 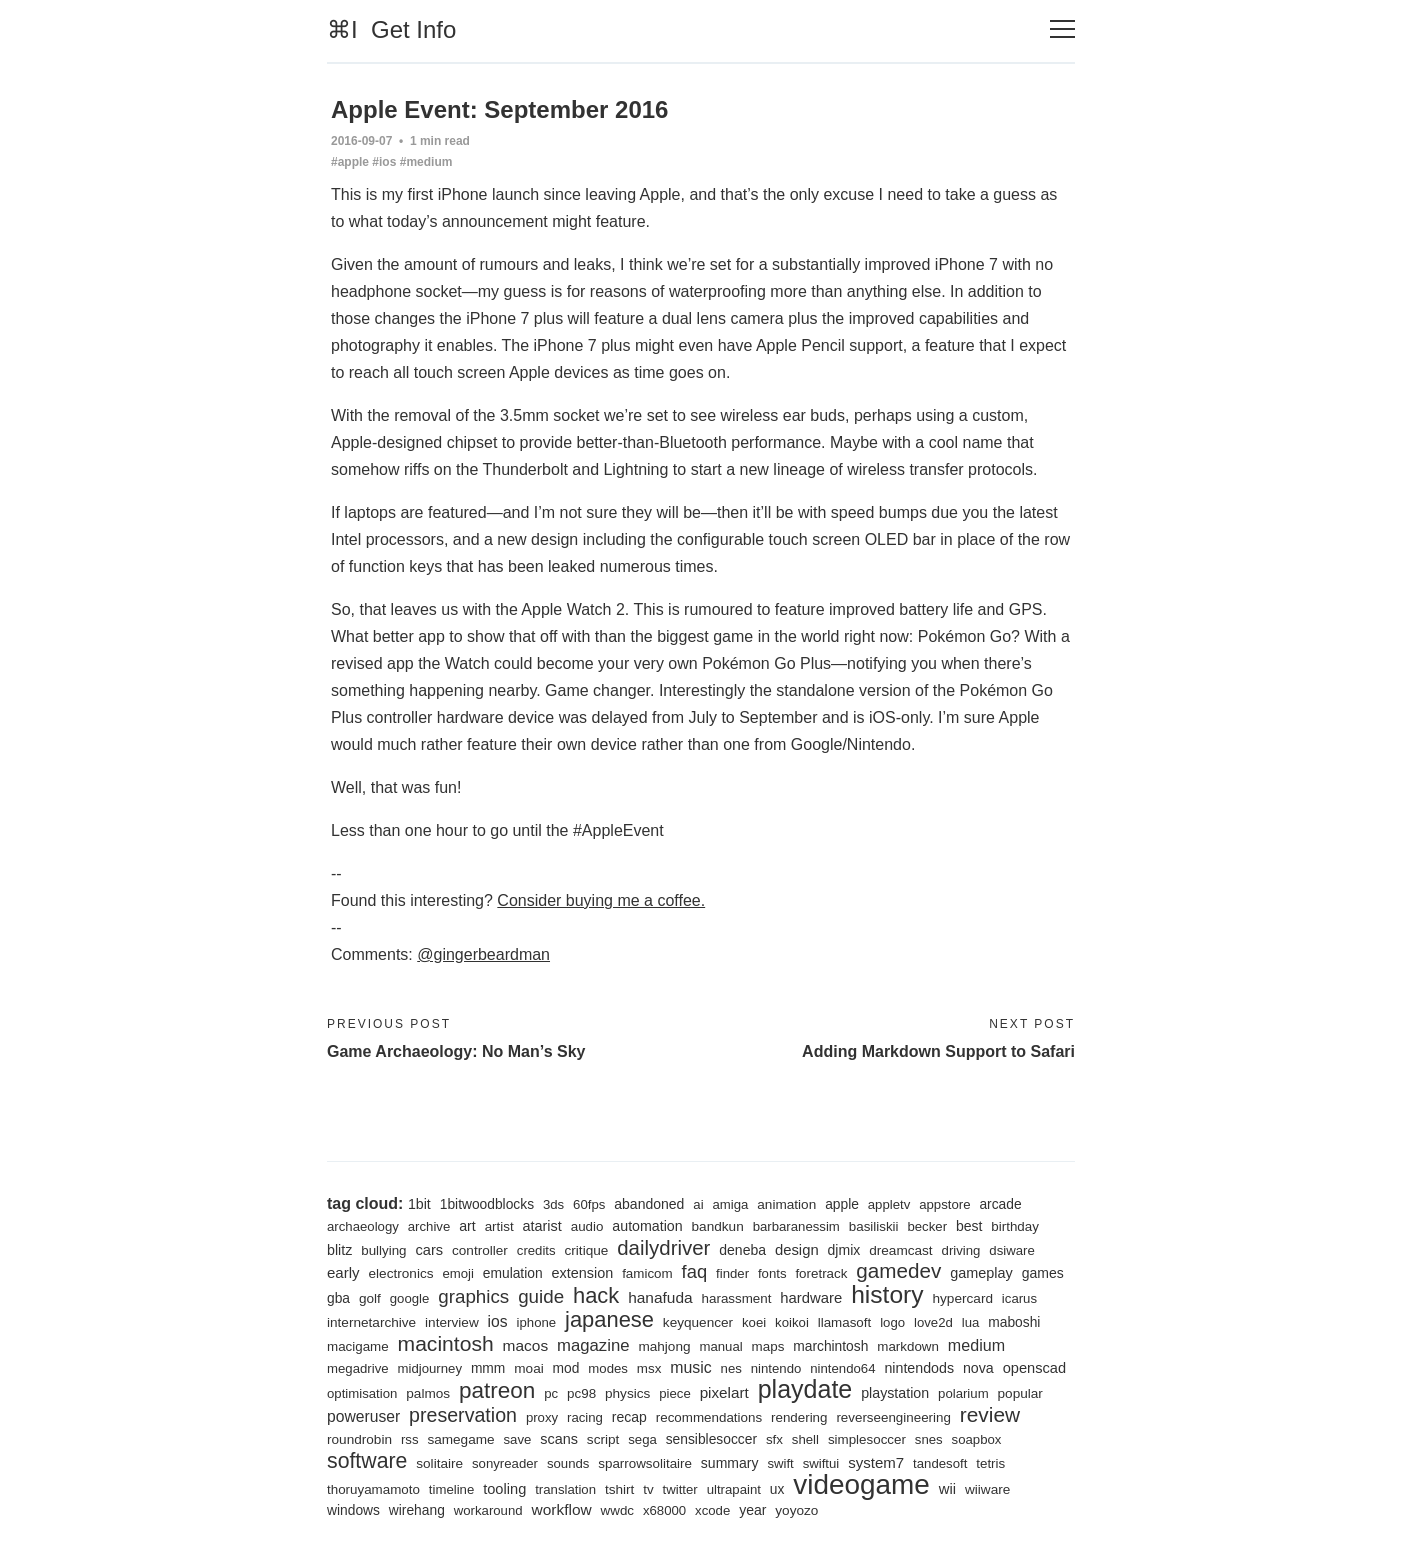 What do you see at coordinates (948, 1489) in the screenshot?
I see `wii` at bounding box center [948, 1489].